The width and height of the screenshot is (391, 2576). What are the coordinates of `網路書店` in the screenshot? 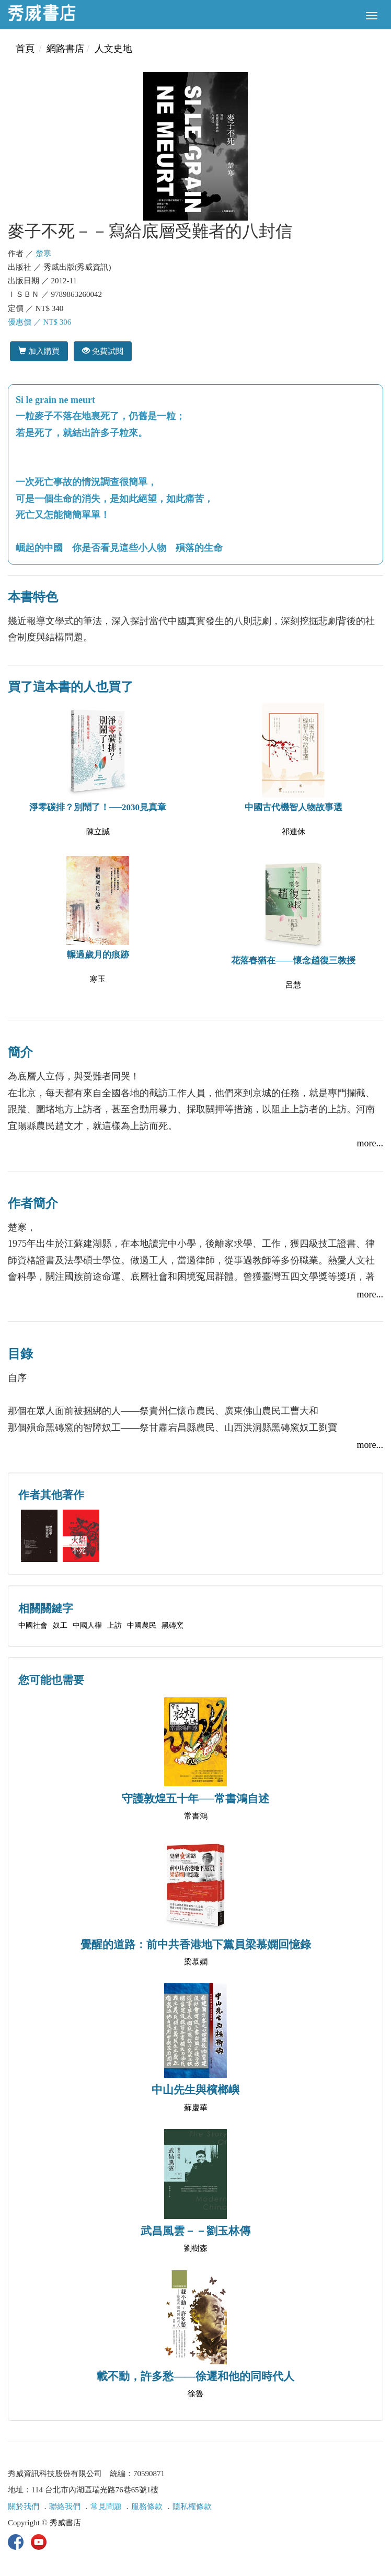 It's located at (65, 48).